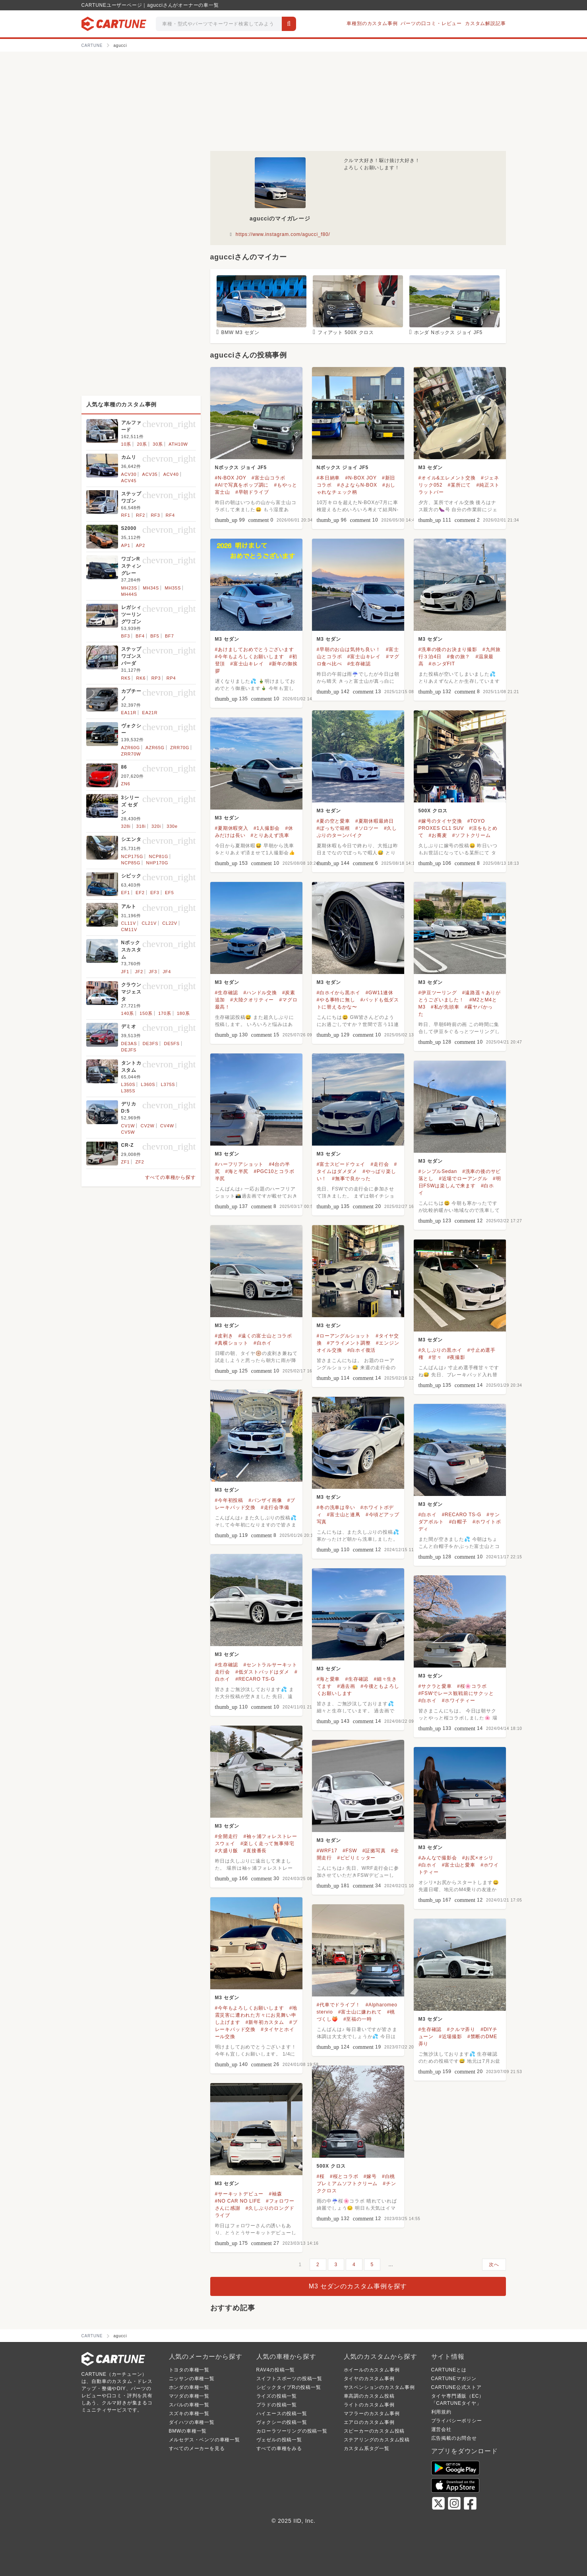 The height and width of the screenshot is (2576, 587). What do you see at coordinates (224, 1336) in the screenshot?
I see `#皮剥き` at bounding box center [224, 1336].